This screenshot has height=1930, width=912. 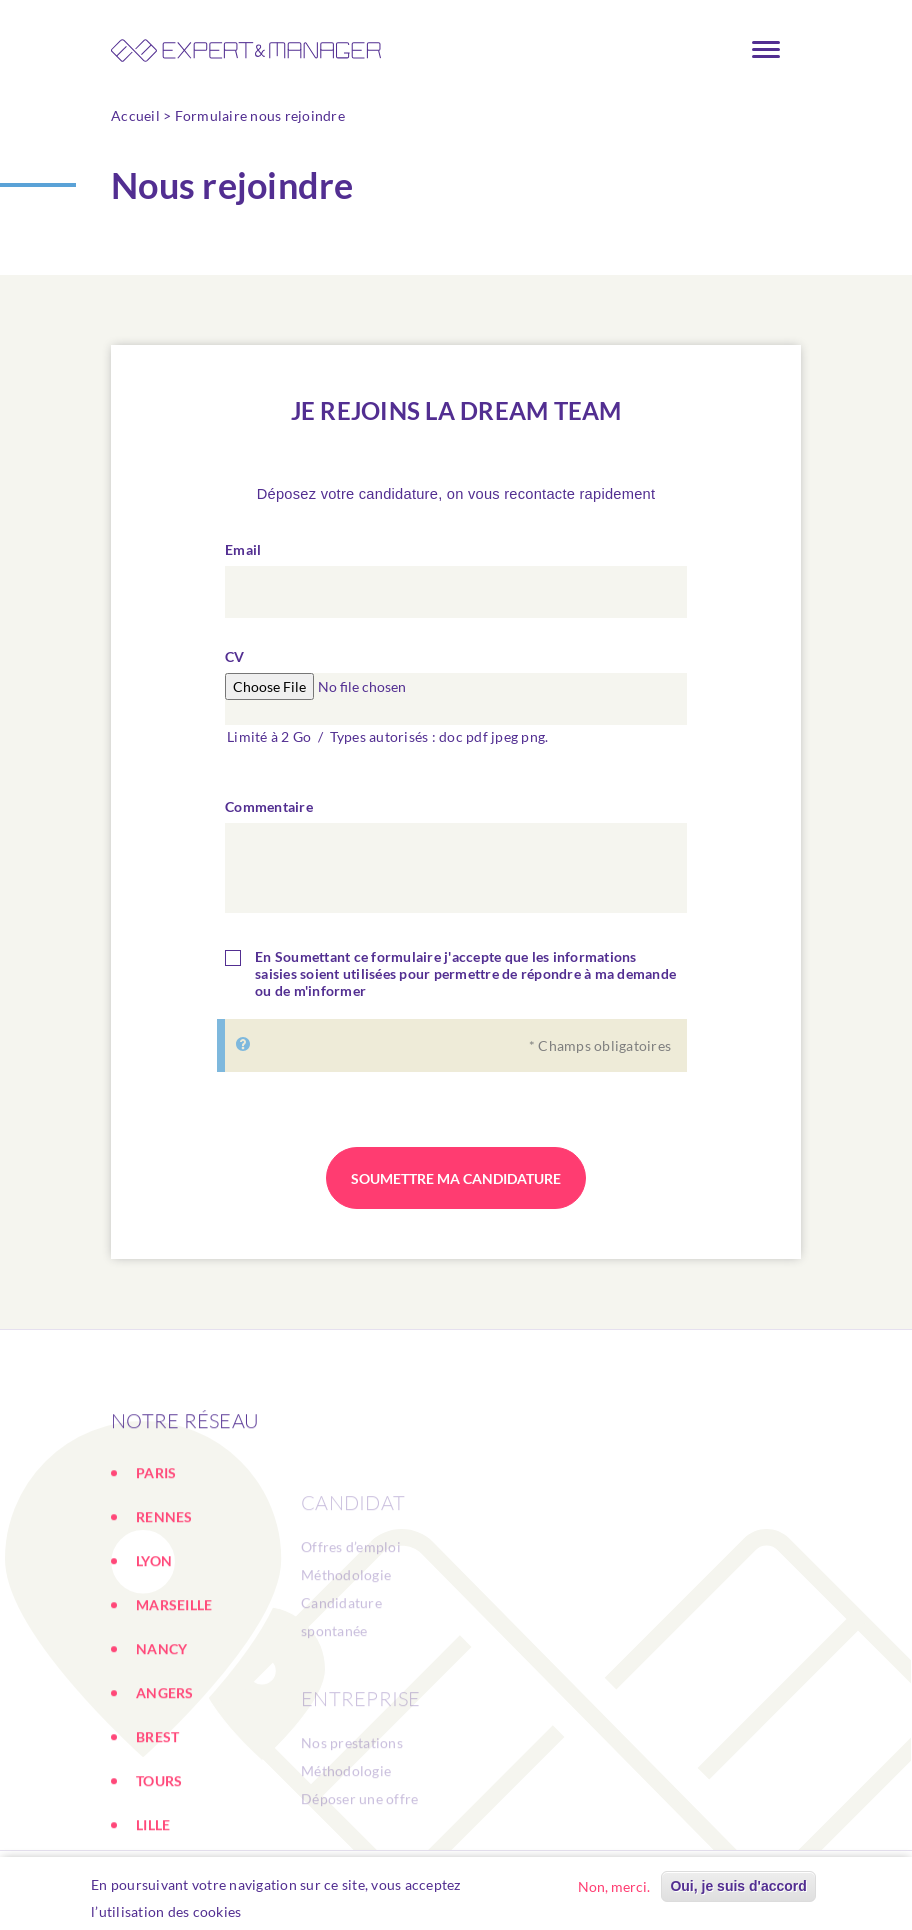 I want to click on LYON, so click(x=154, y=1630).